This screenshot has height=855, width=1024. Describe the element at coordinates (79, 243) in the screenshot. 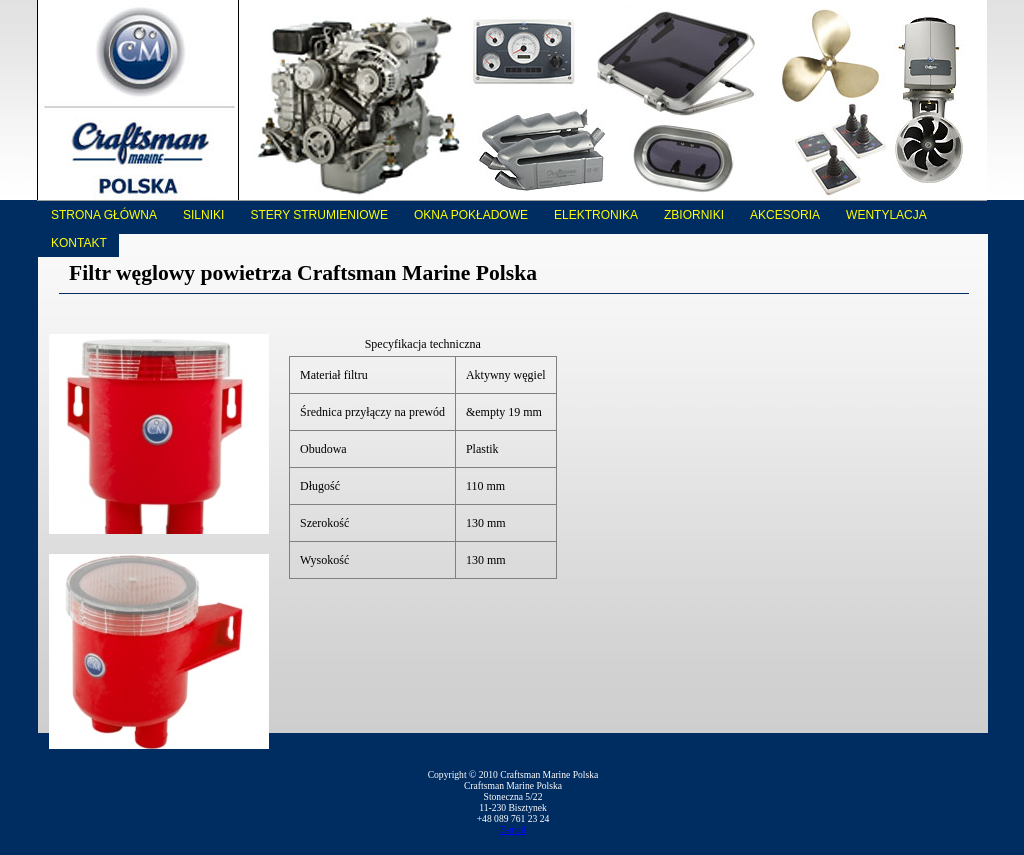

I see `Kontakt` at that location.